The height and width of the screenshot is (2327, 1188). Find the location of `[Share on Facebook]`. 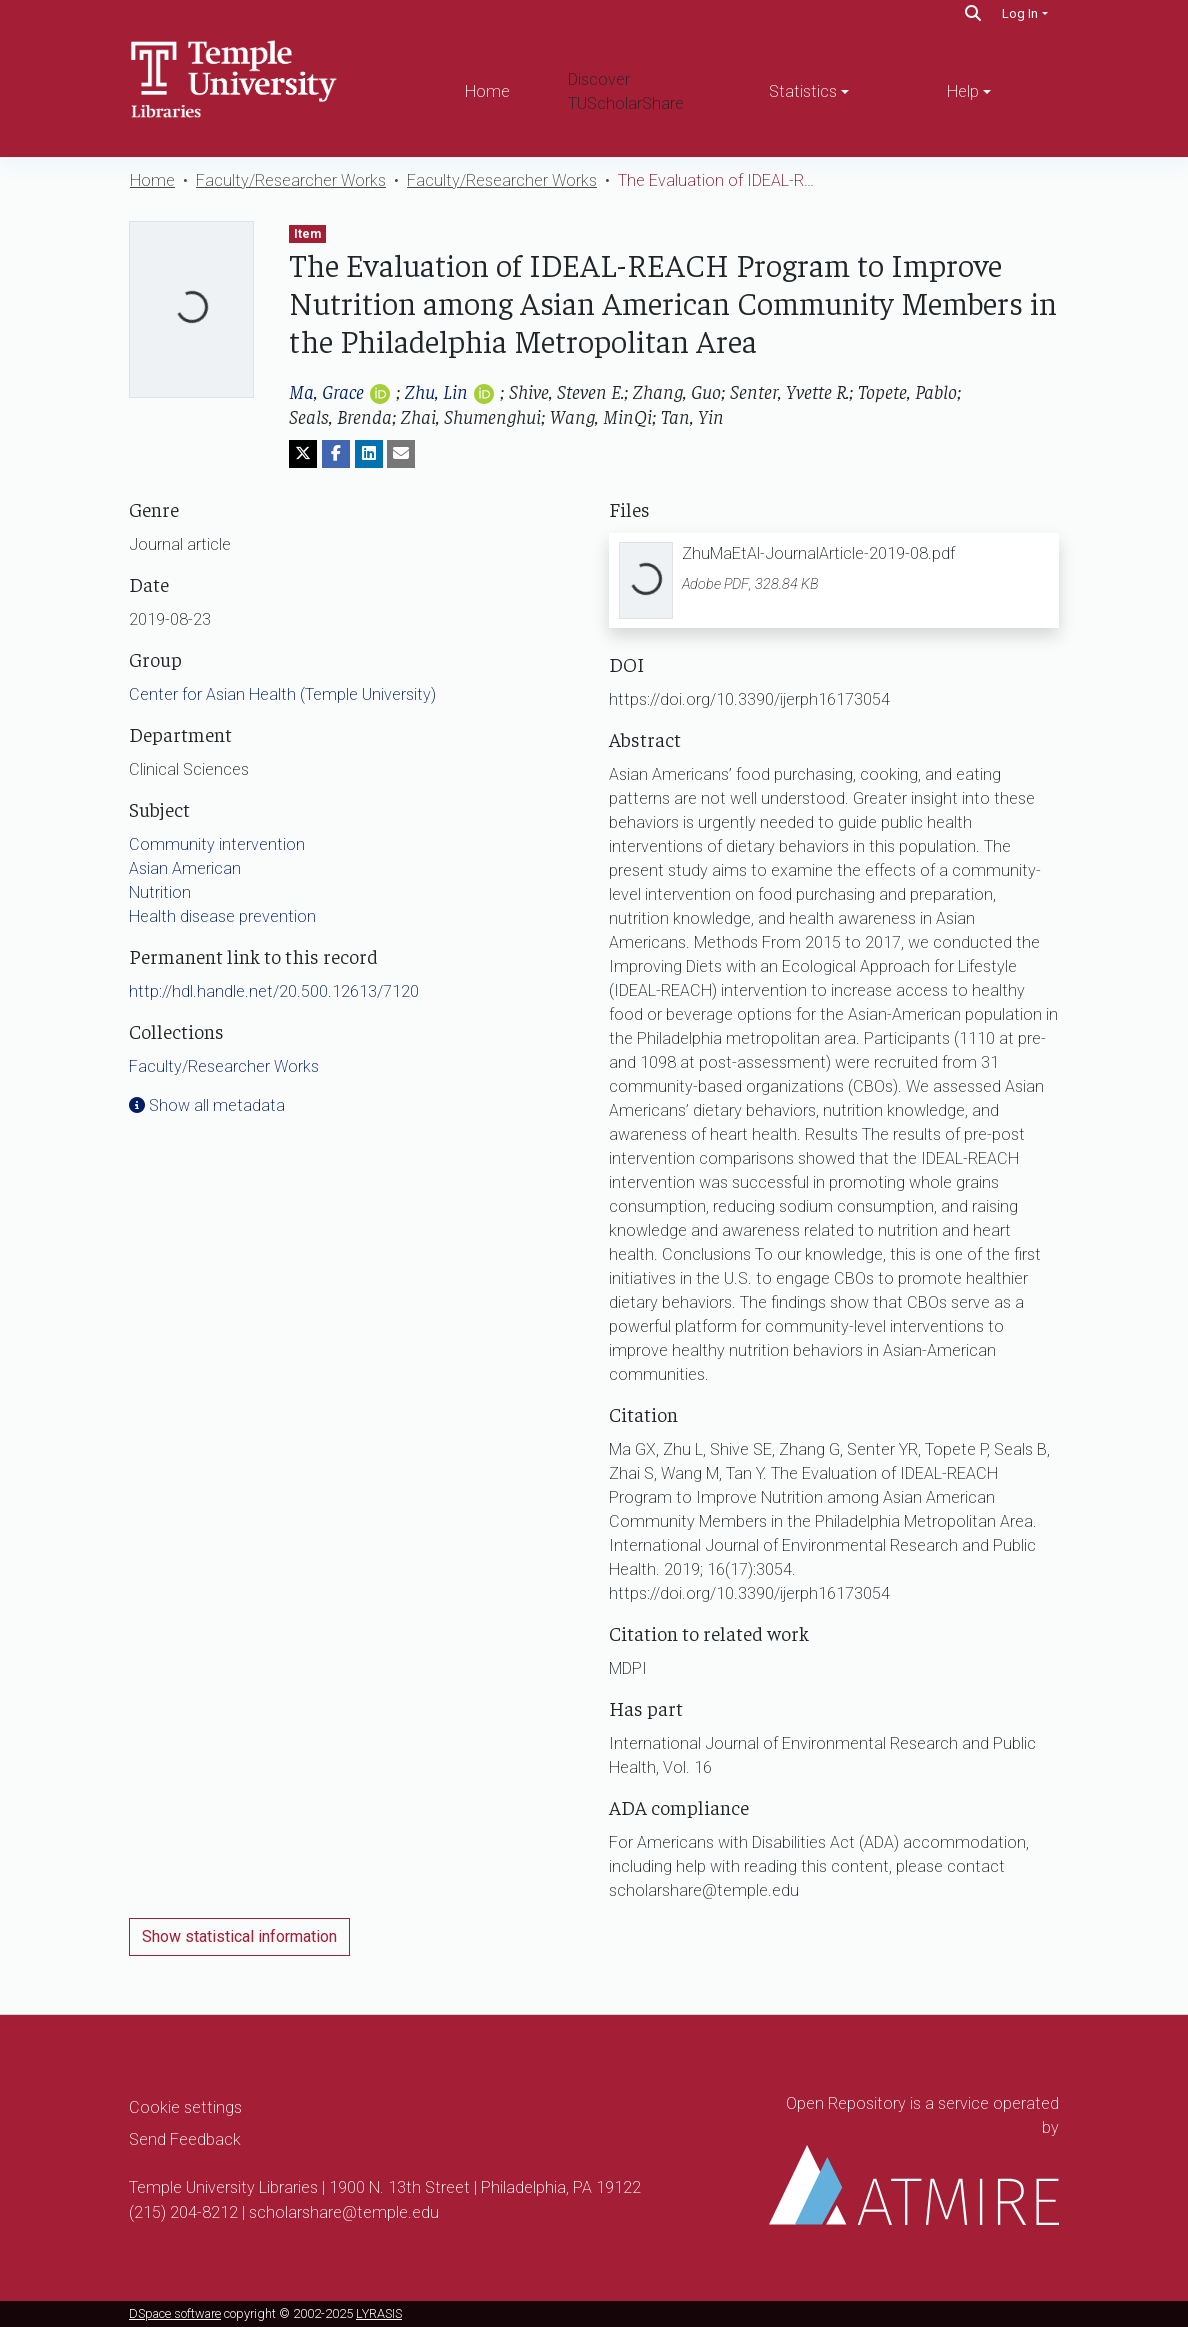

[Share on Facebook] is located at coordinates (336, 454).